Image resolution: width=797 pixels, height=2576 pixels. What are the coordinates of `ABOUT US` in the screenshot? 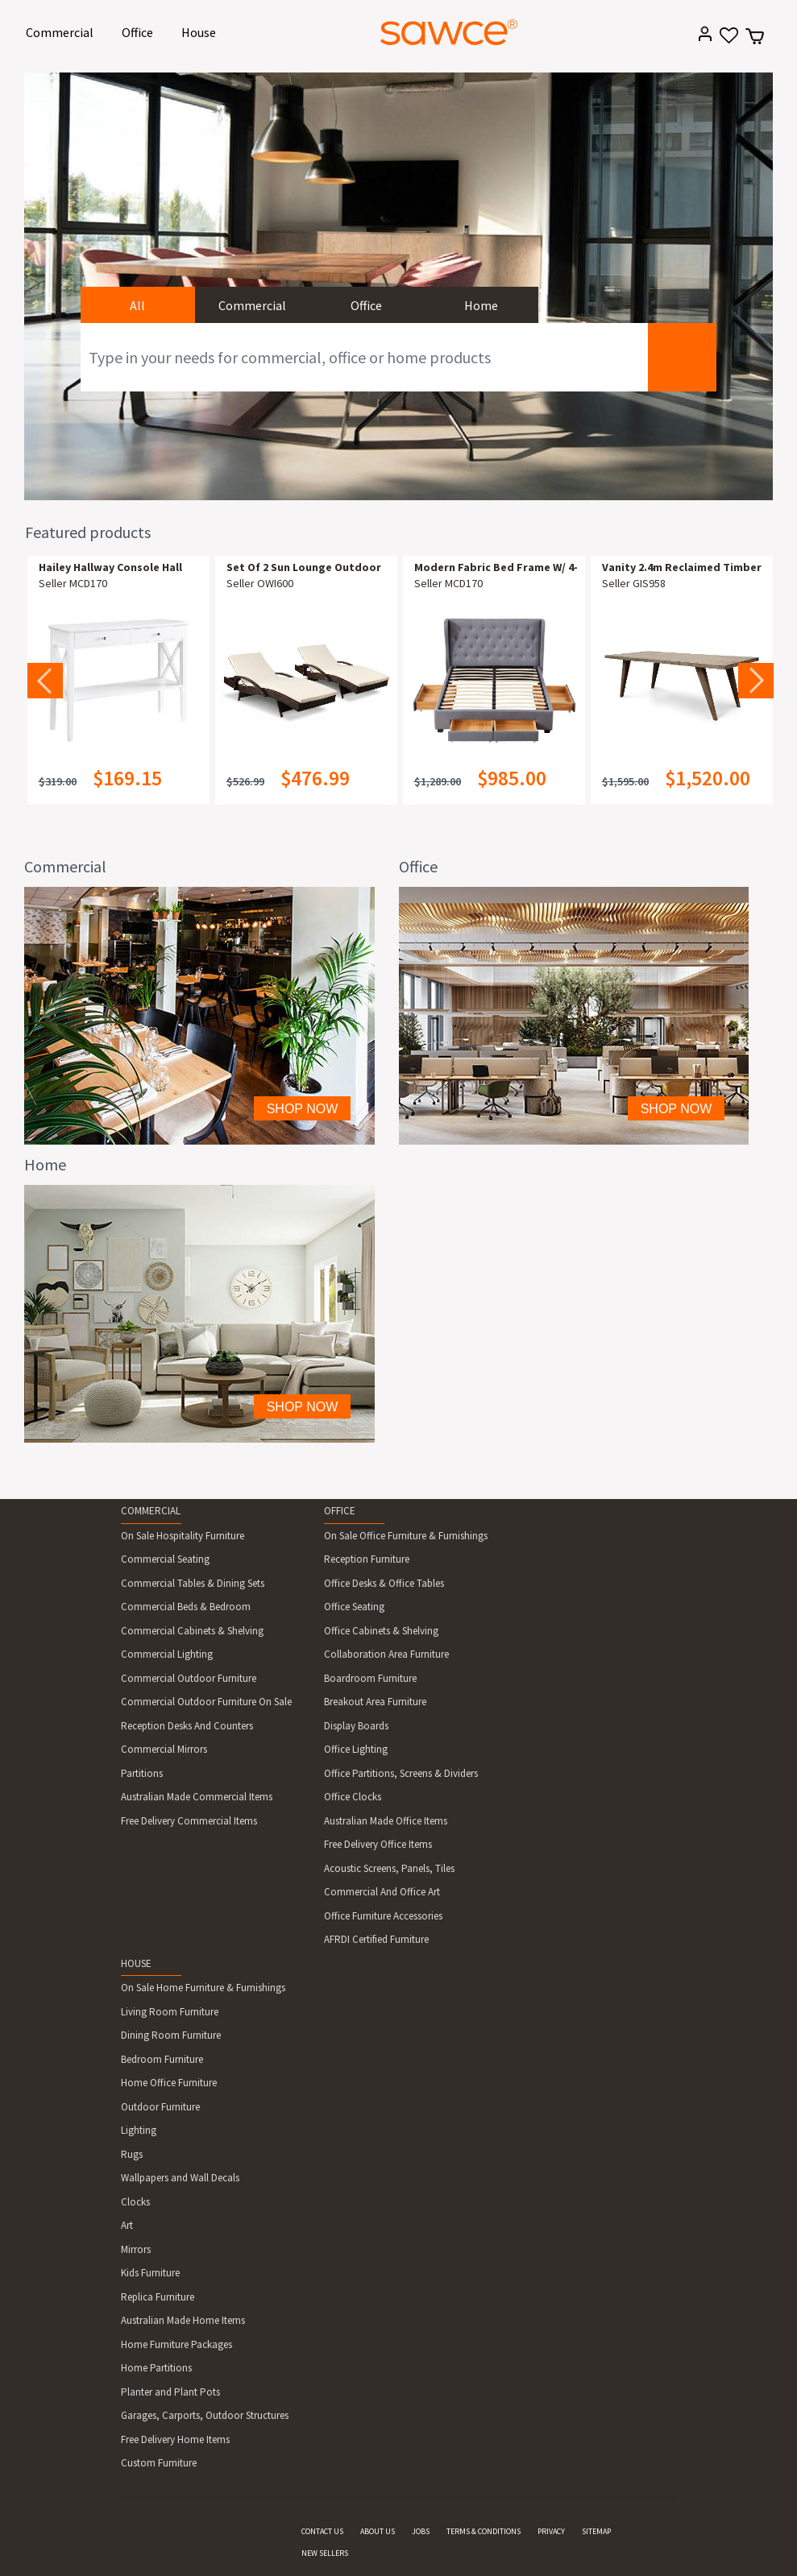 It's located at (377, 2531).